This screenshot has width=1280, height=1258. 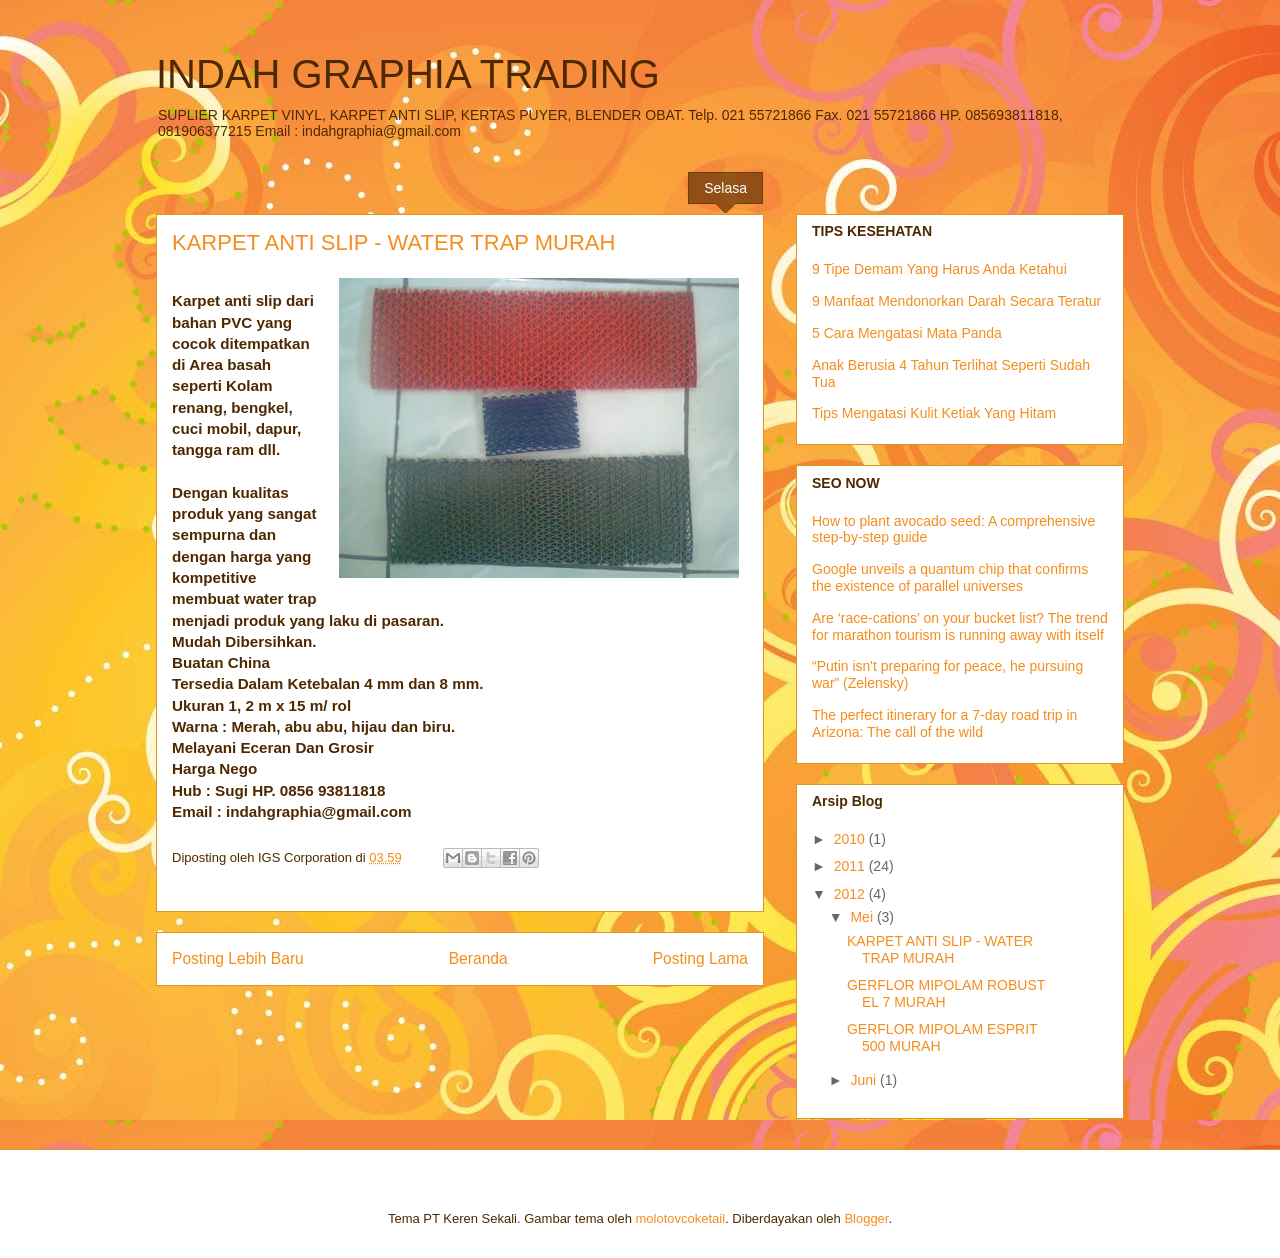 I want to click on Posting Lebih Baru, so click(x=238, y=958).